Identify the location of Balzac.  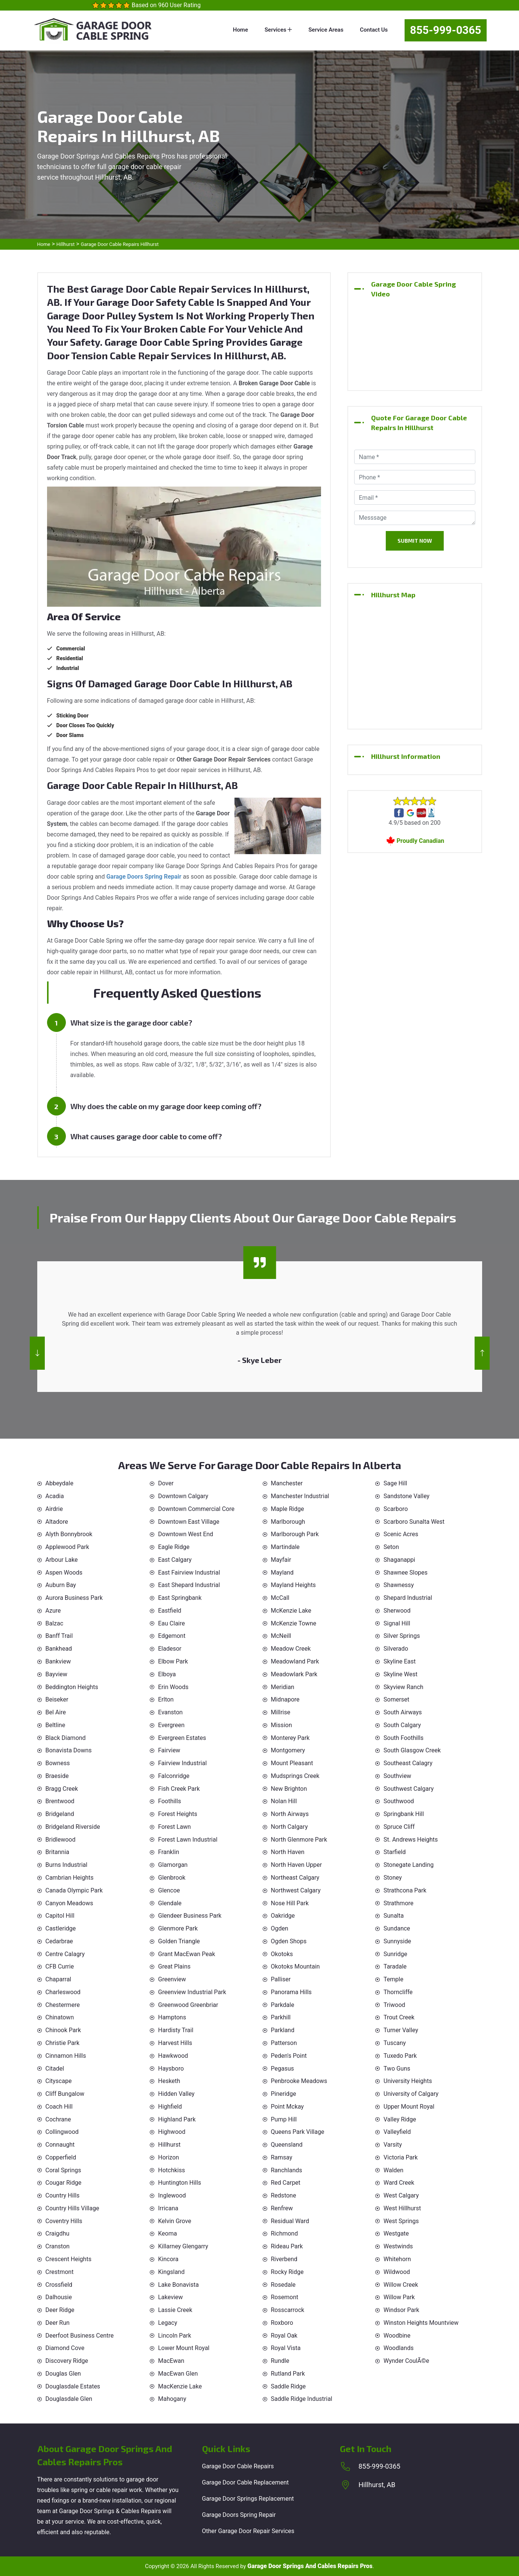
(55, 1623).